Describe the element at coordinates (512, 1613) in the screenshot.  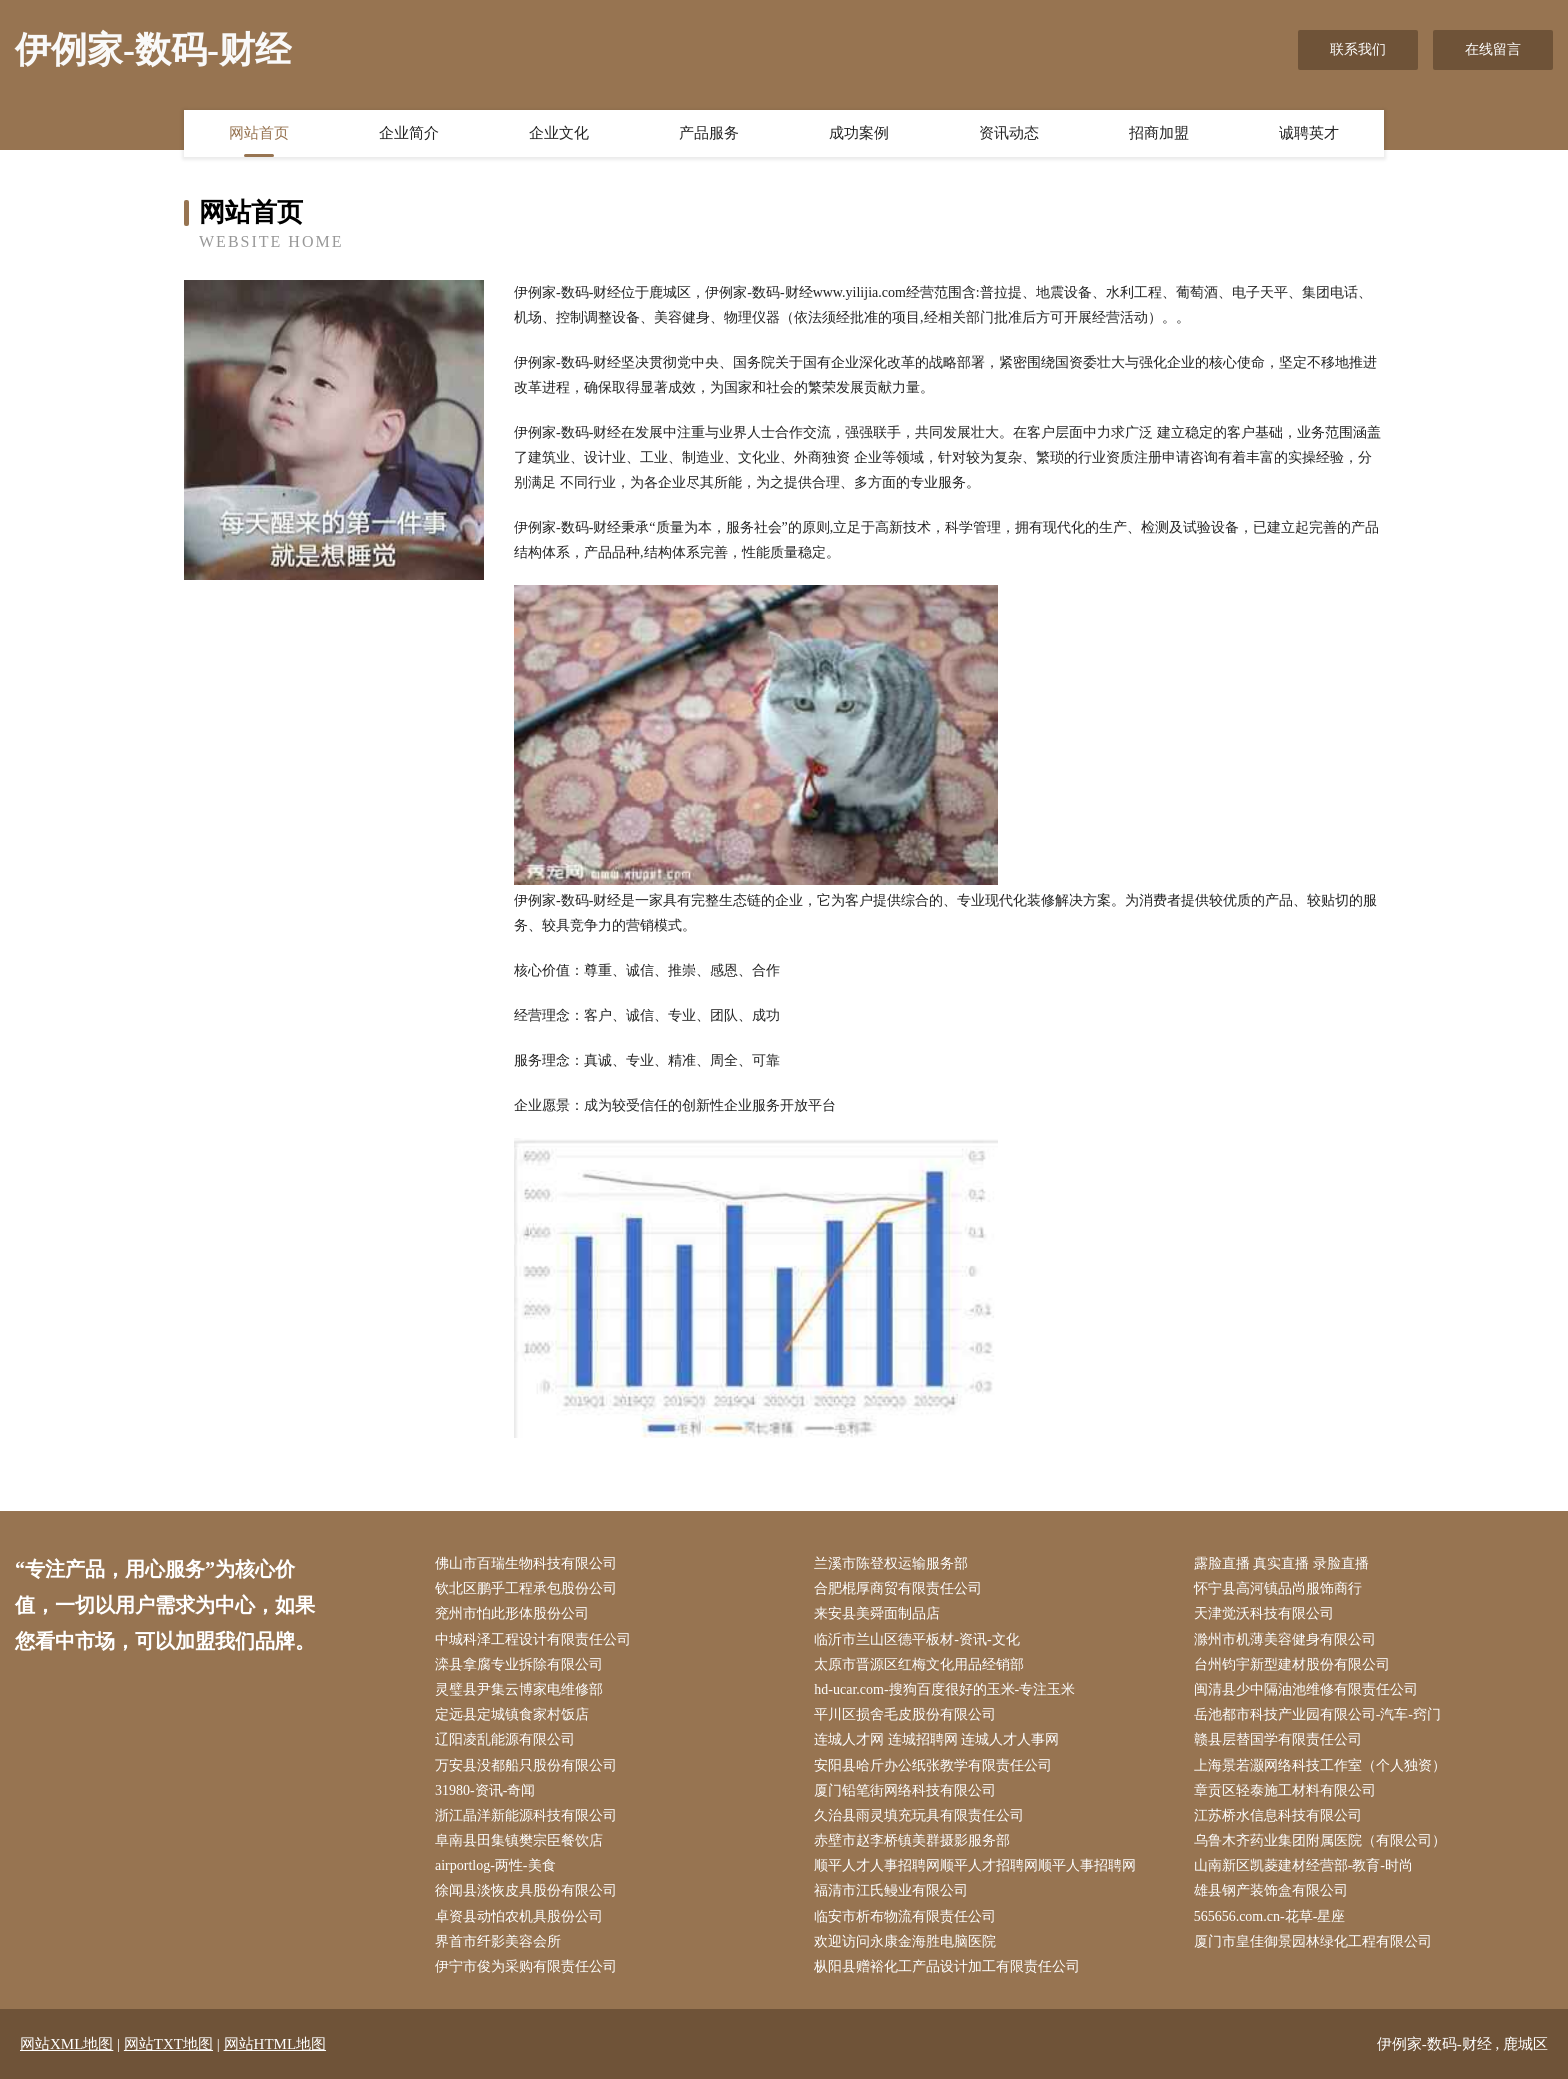
I see `兖州市怕此形体股份公司` at that location.